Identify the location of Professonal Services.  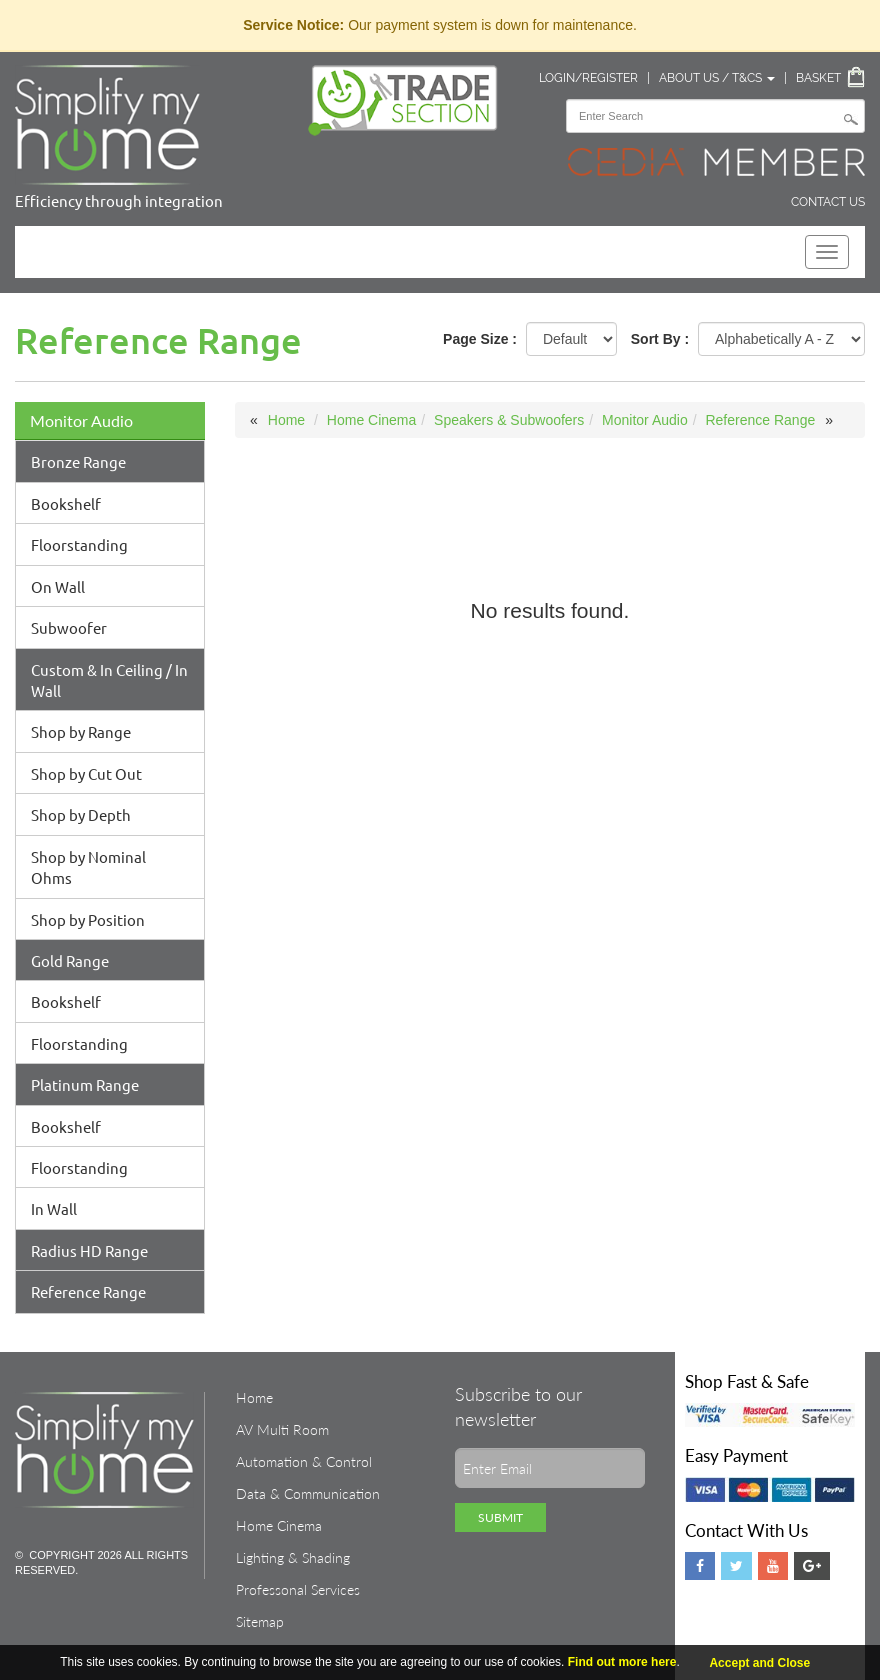
(298, 1589).